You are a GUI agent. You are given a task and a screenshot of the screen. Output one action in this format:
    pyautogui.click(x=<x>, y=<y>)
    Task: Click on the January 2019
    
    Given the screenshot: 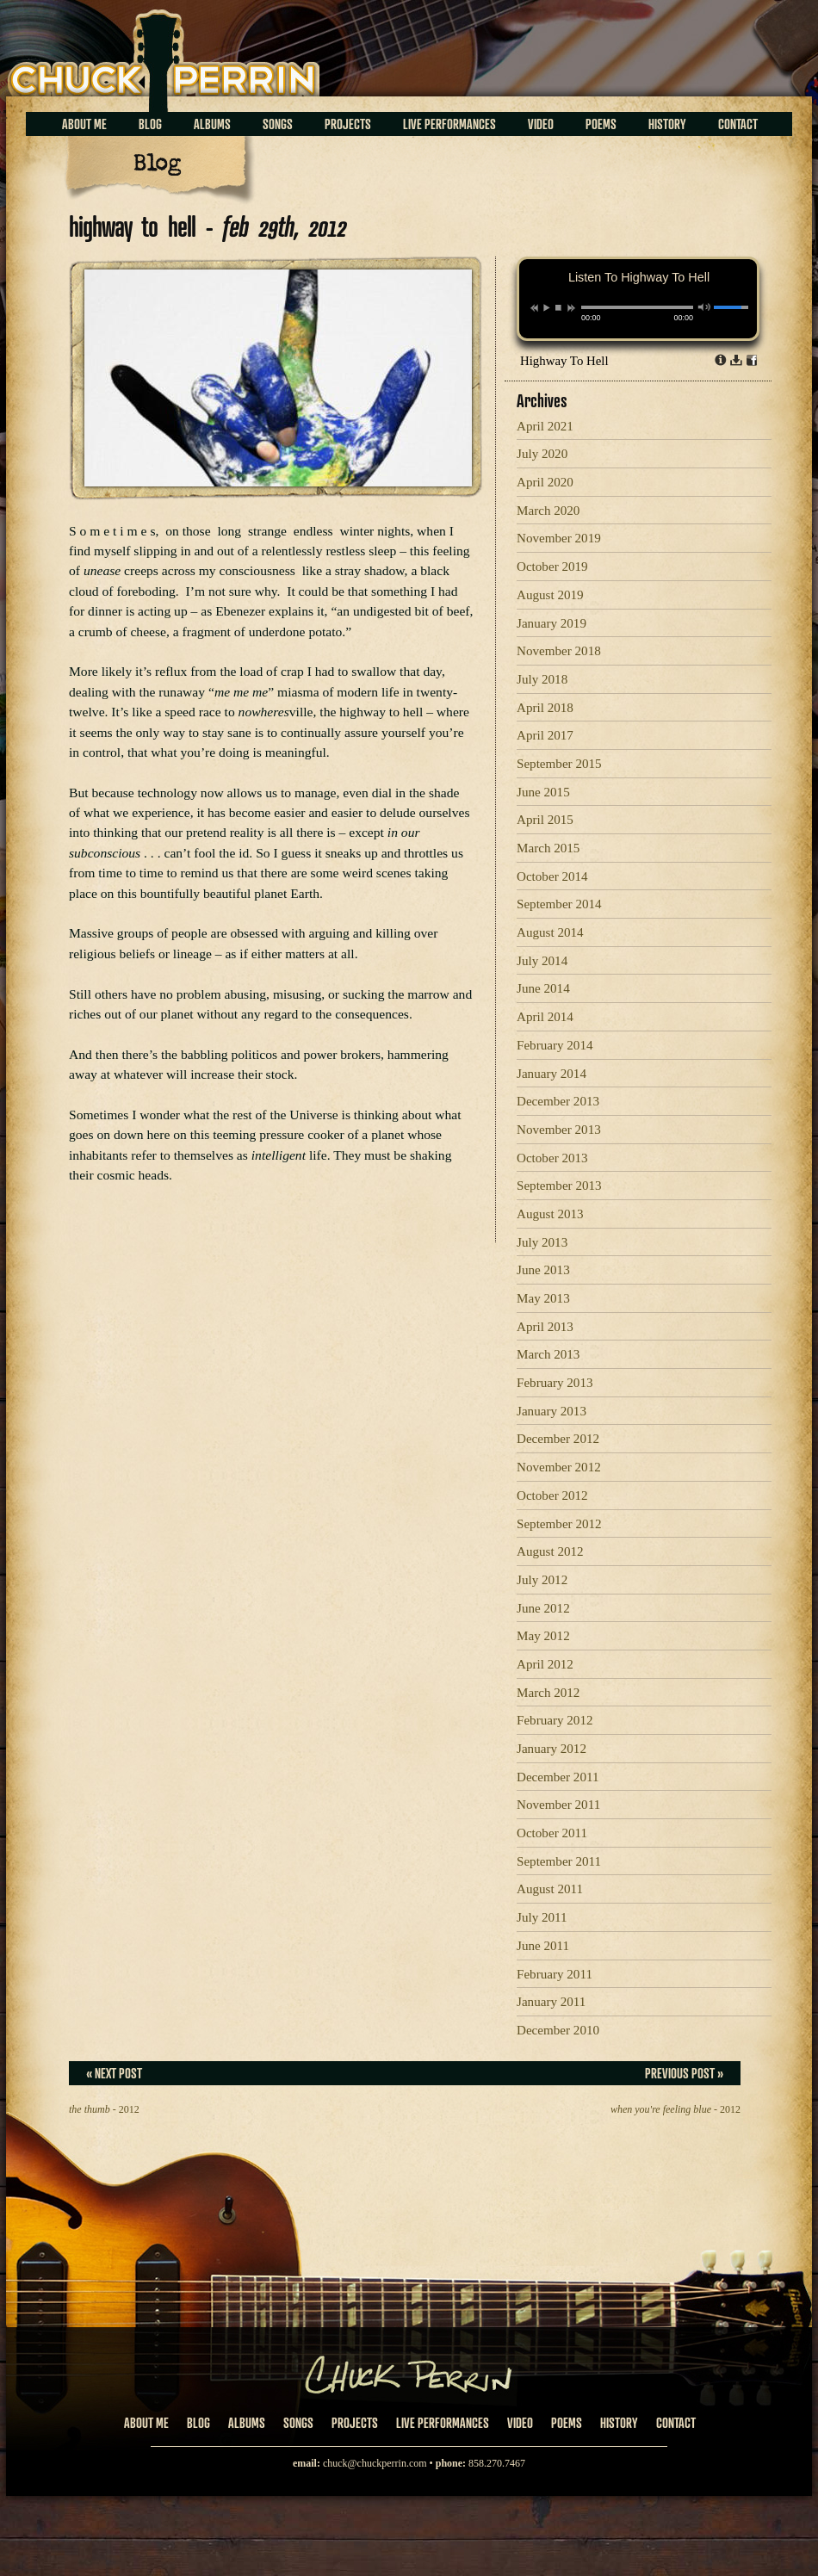 What is the action you would take?
    pyautogui.click(x=551, y=623)
    